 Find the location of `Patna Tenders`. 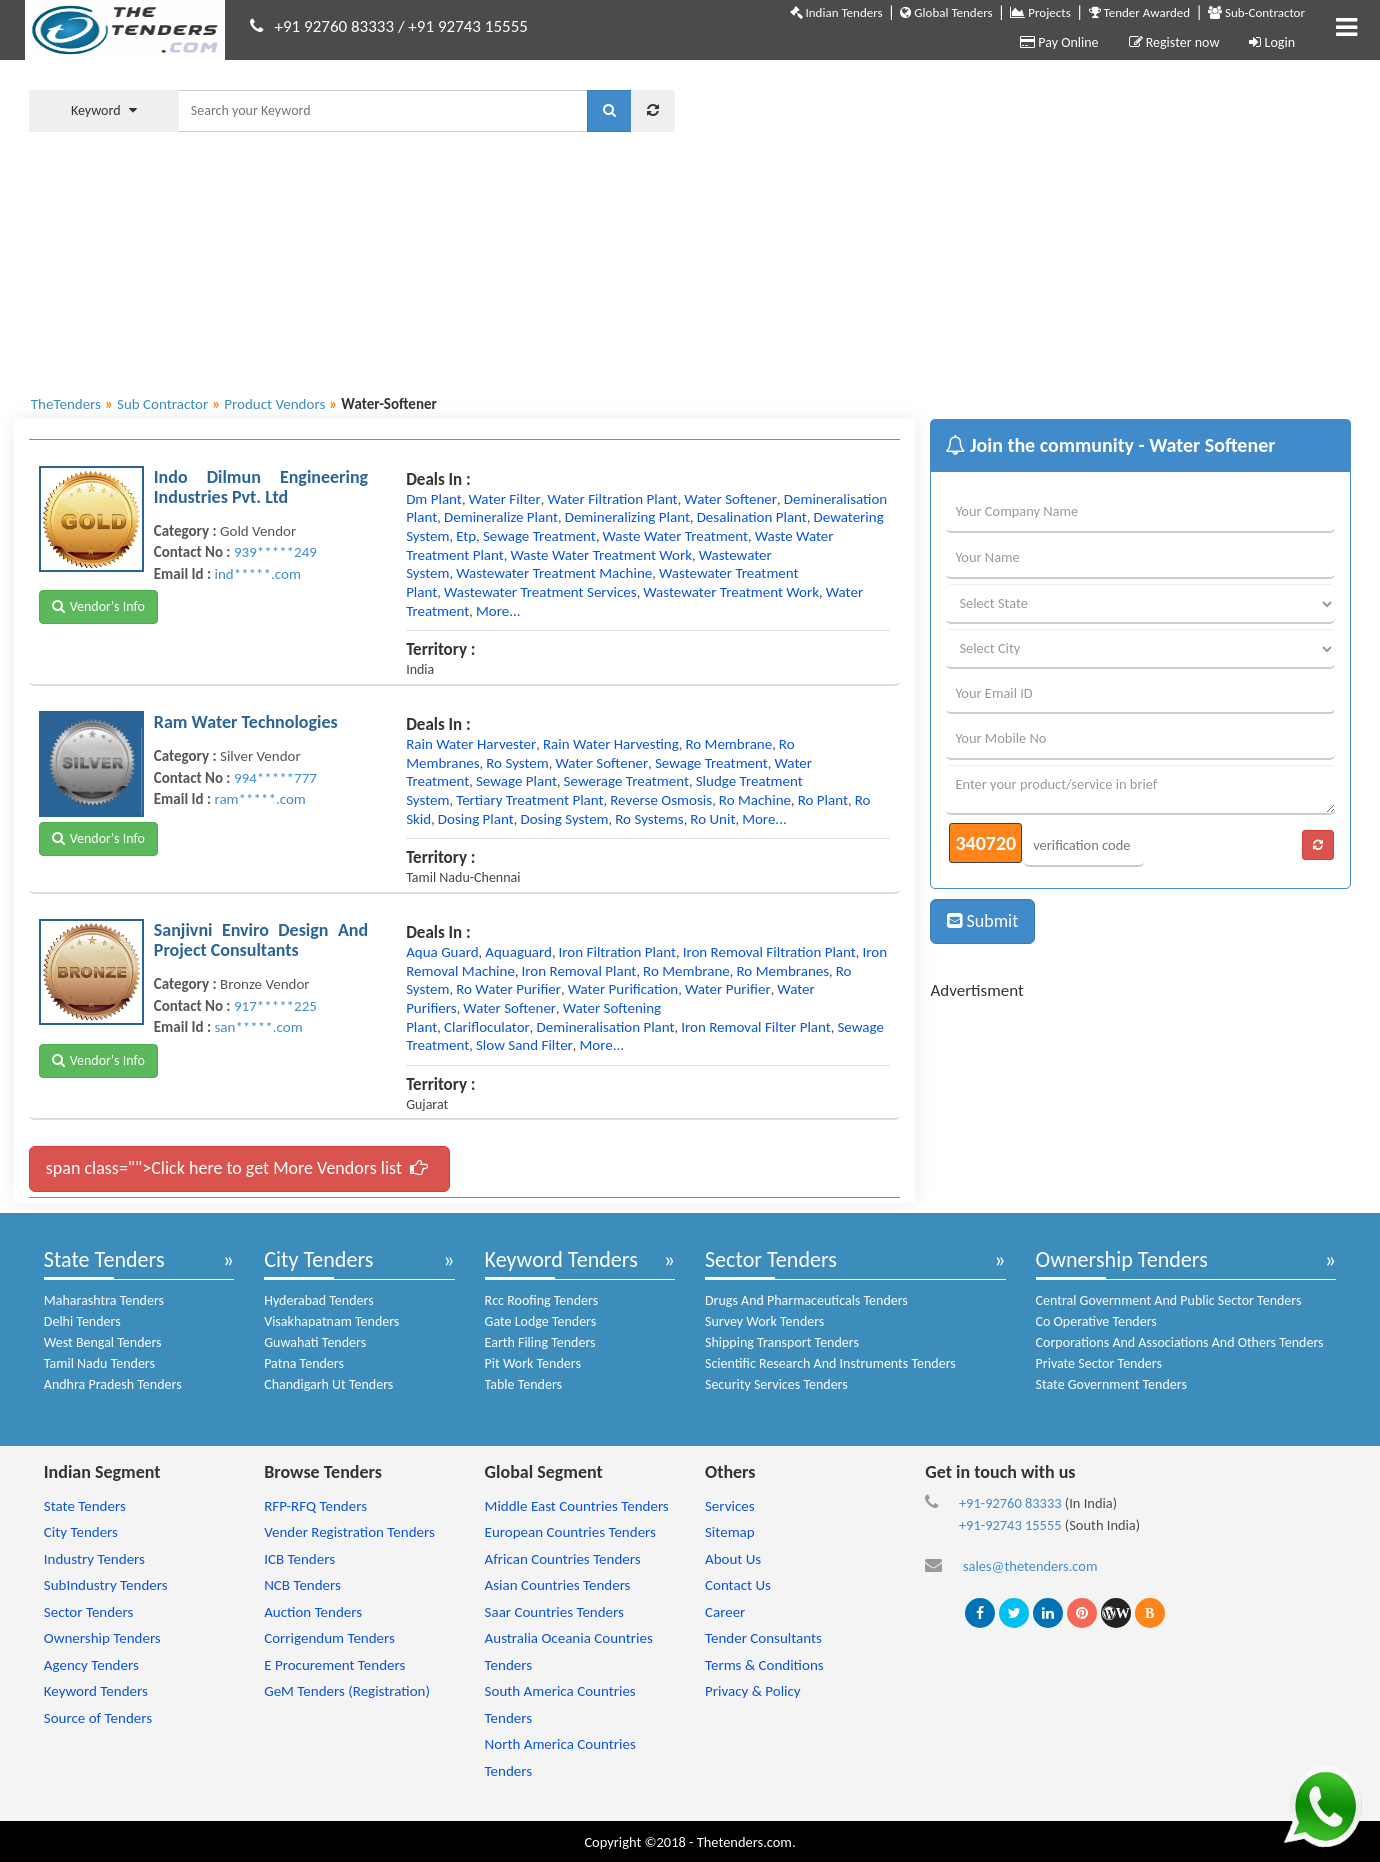

Patna Tenders is located at coordinates (304, 1363).